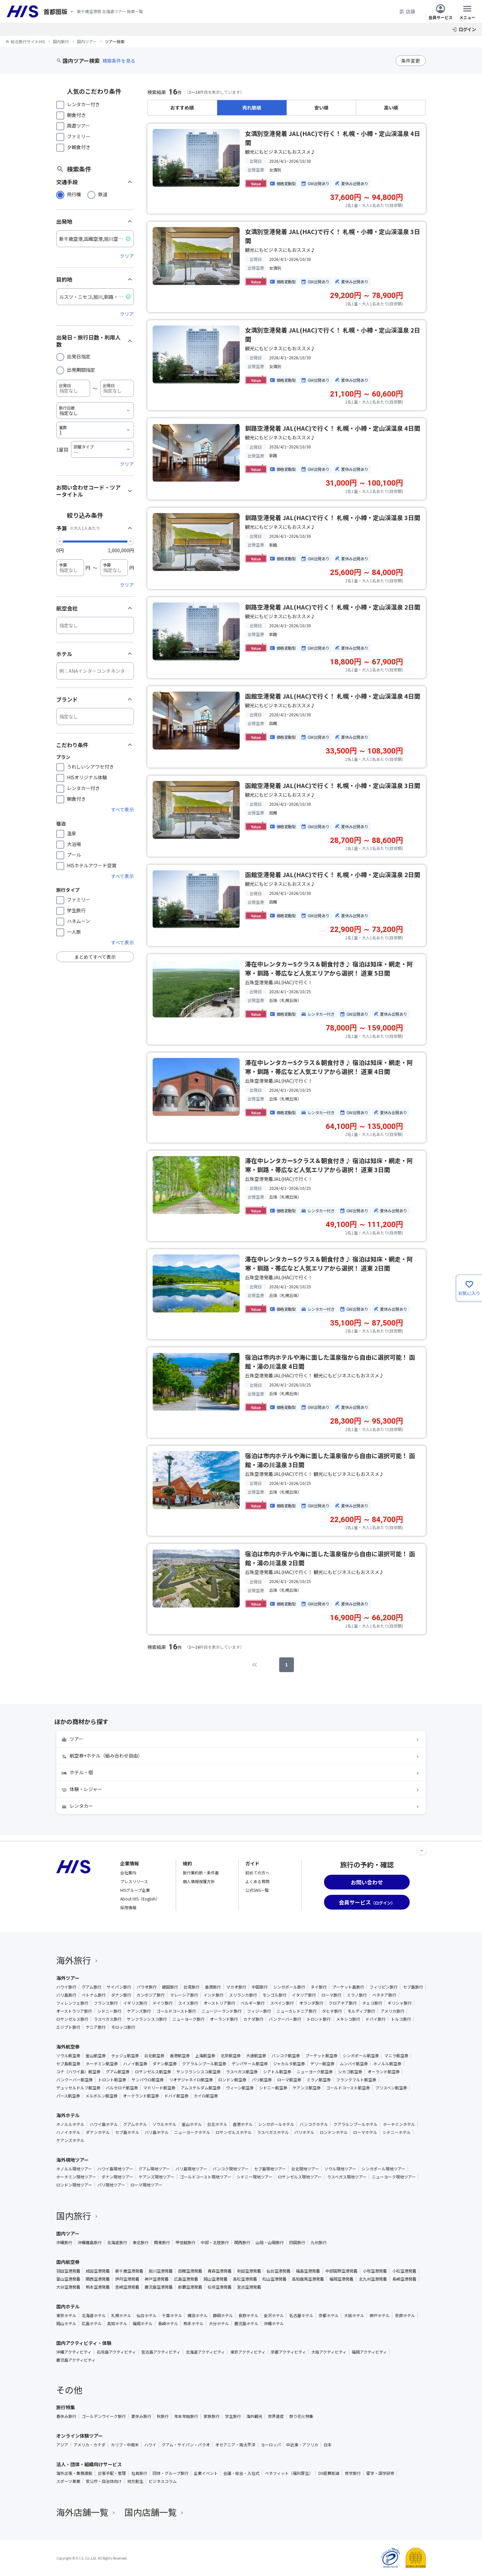  I want to click on ドバイ旅行, so click(376, 2019).